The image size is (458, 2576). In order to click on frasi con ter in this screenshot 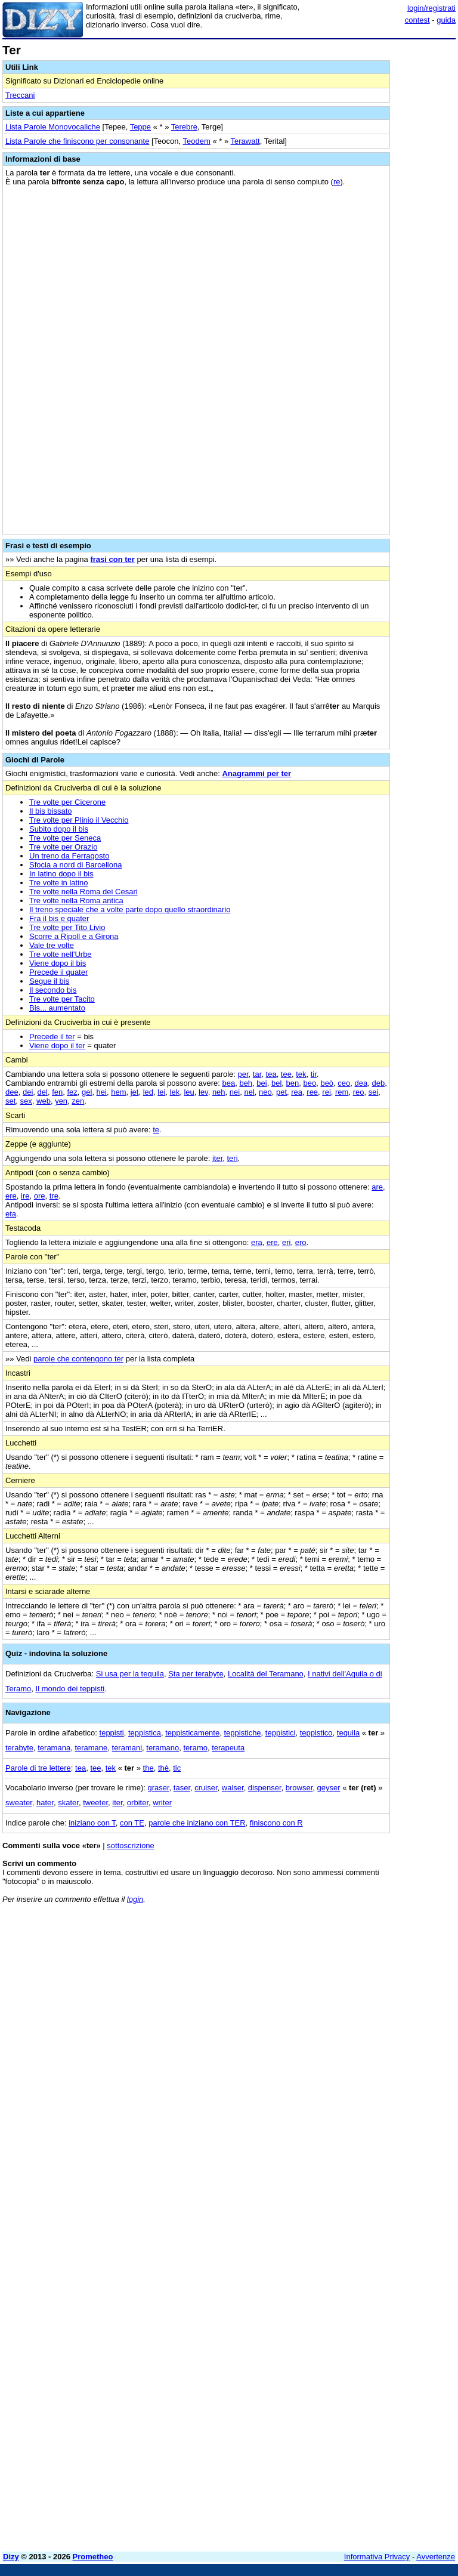, I will do `click(112, 559)`.